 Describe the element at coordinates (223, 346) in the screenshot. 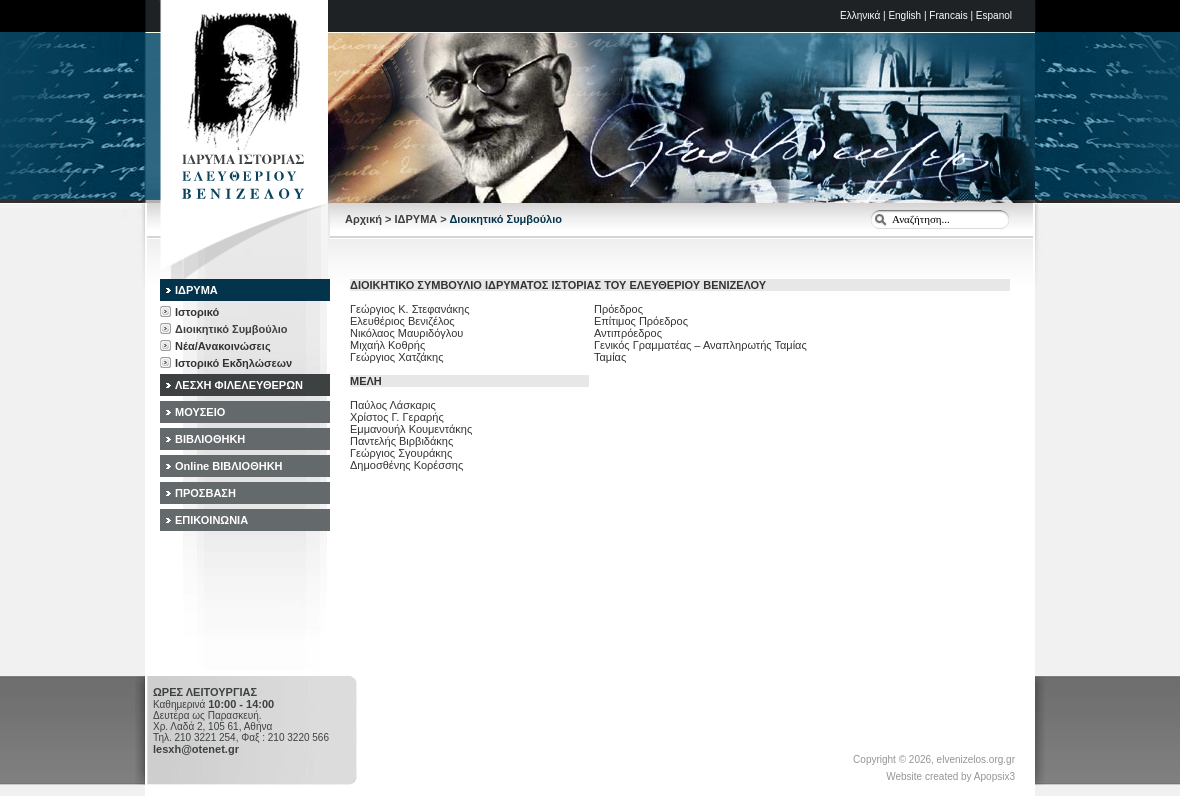

I see `Νέα/Ανακοινώσεις` at that location.